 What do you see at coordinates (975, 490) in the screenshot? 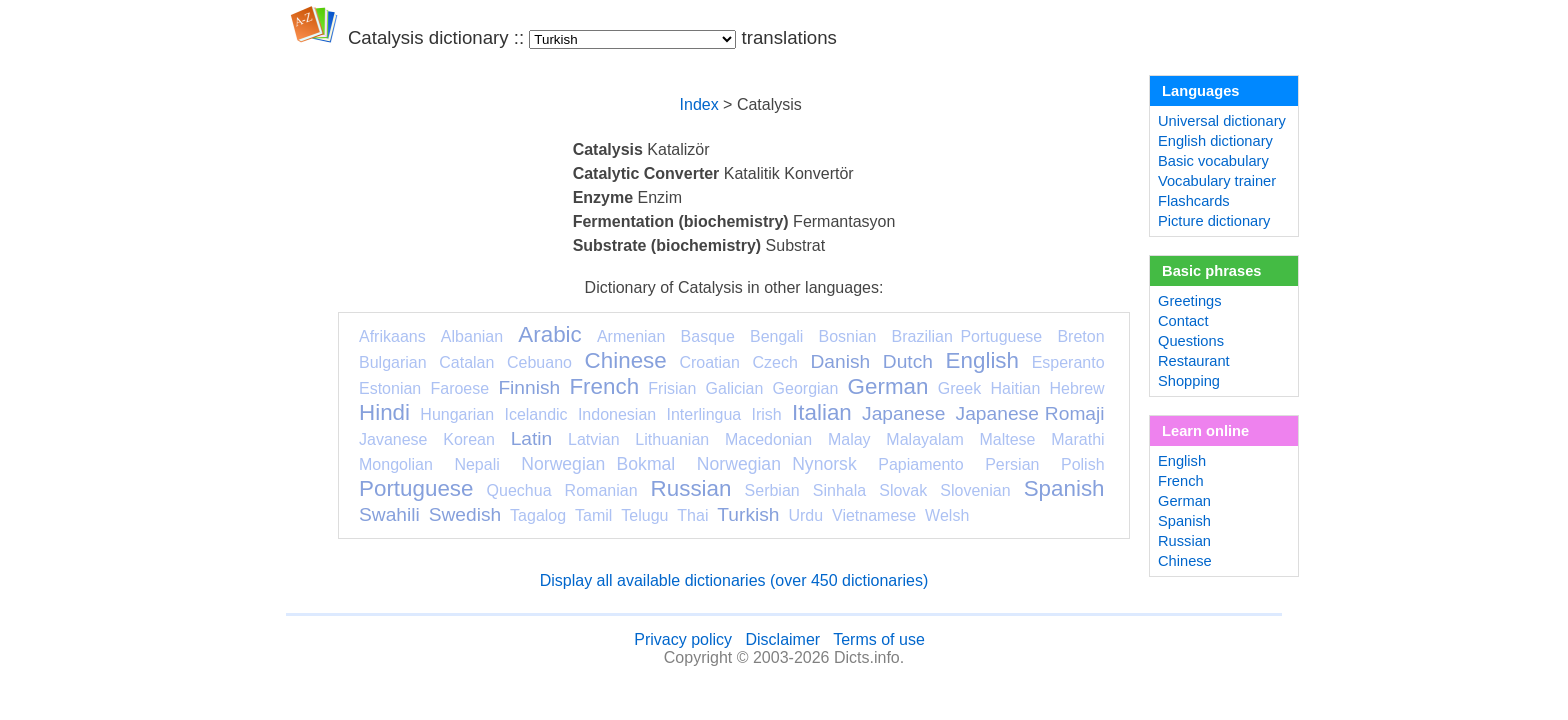
I see `Slovenian` at bounding box center [975, 490].